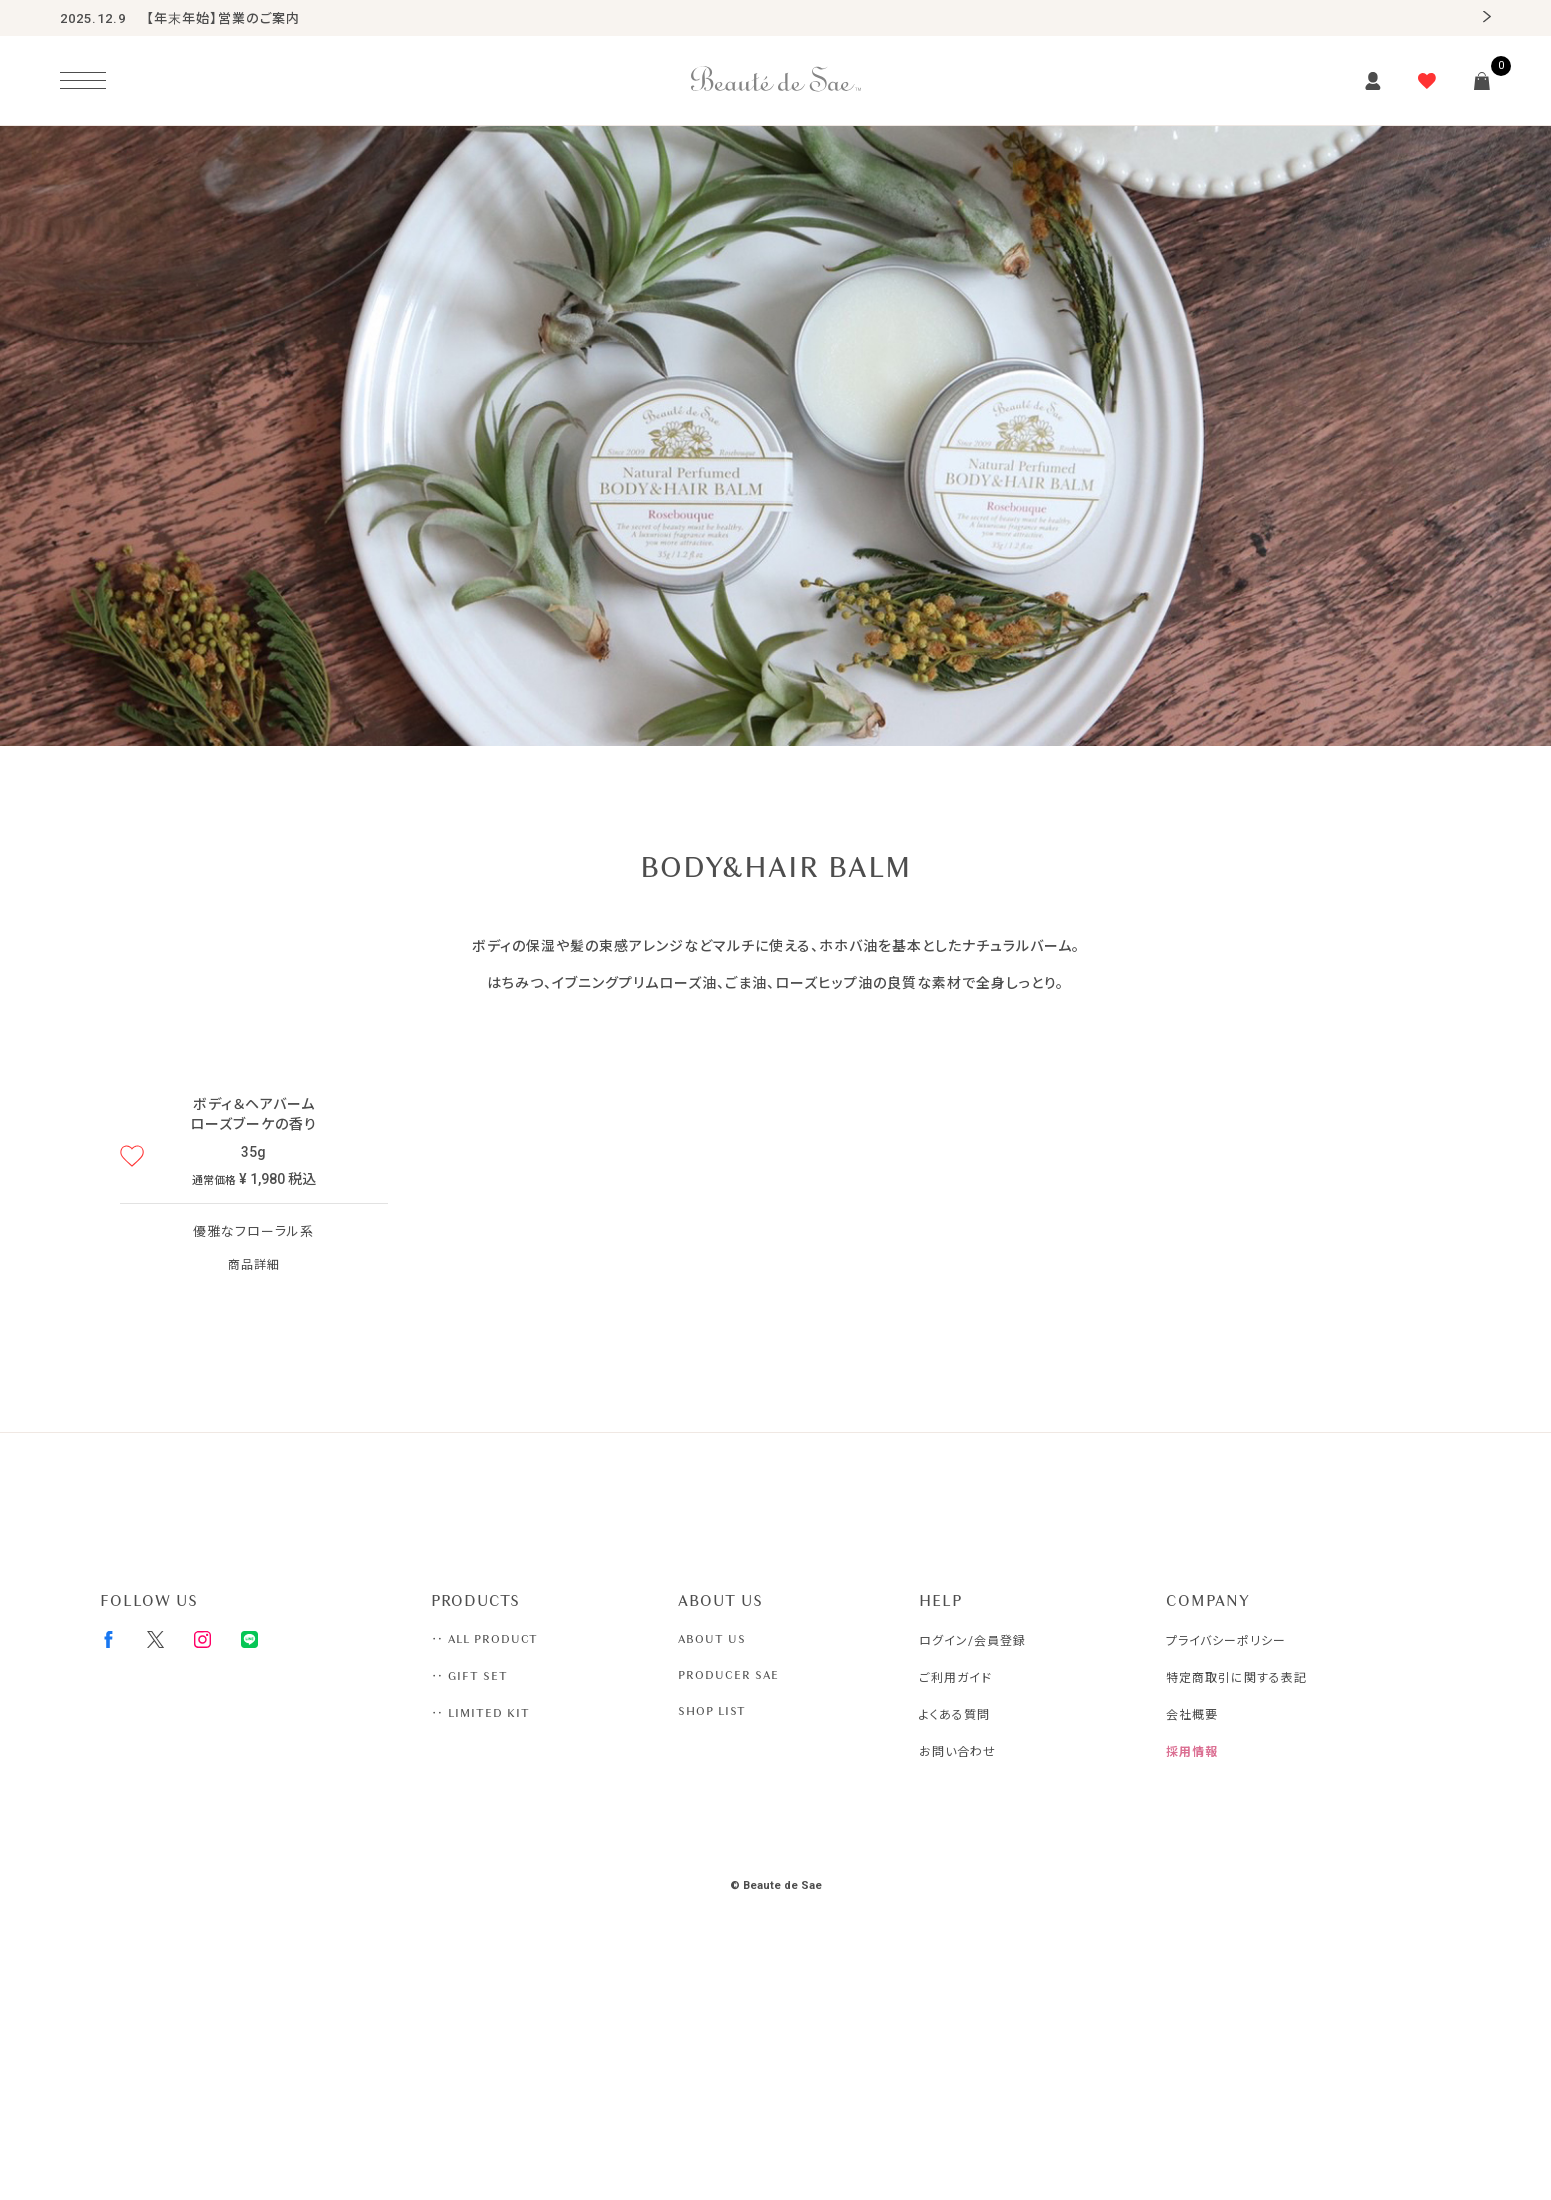 This screenshot has width=1551, height=2200. I want to click on 会社概要, so click(1192, 1715).